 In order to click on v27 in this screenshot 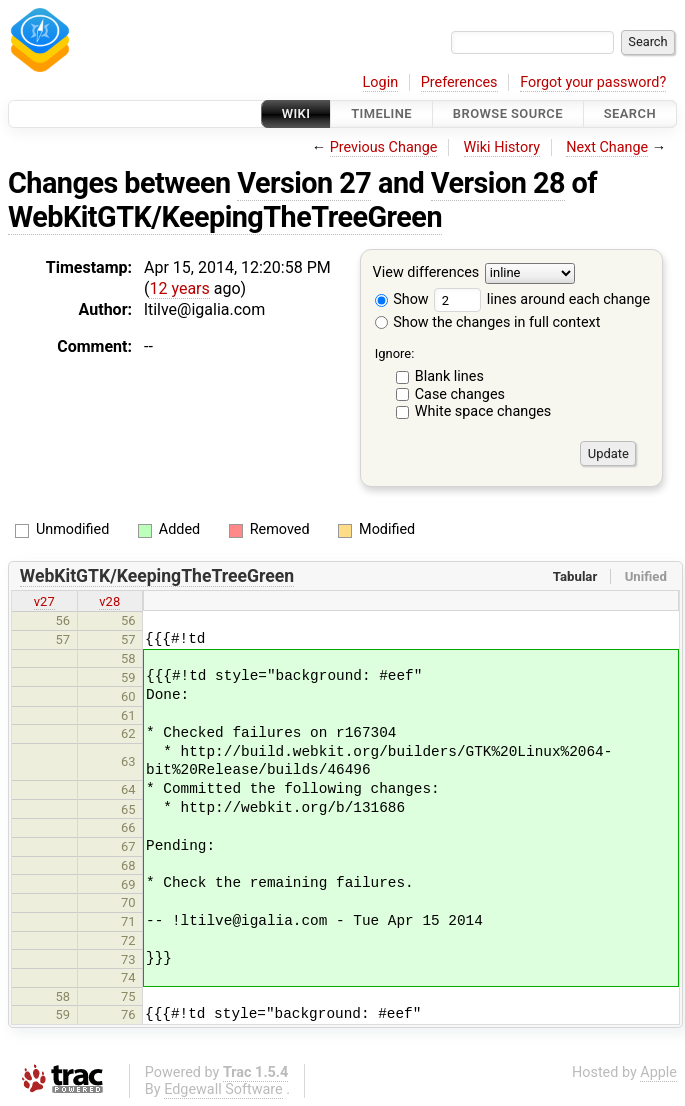, I will do `click(44, 601)`.